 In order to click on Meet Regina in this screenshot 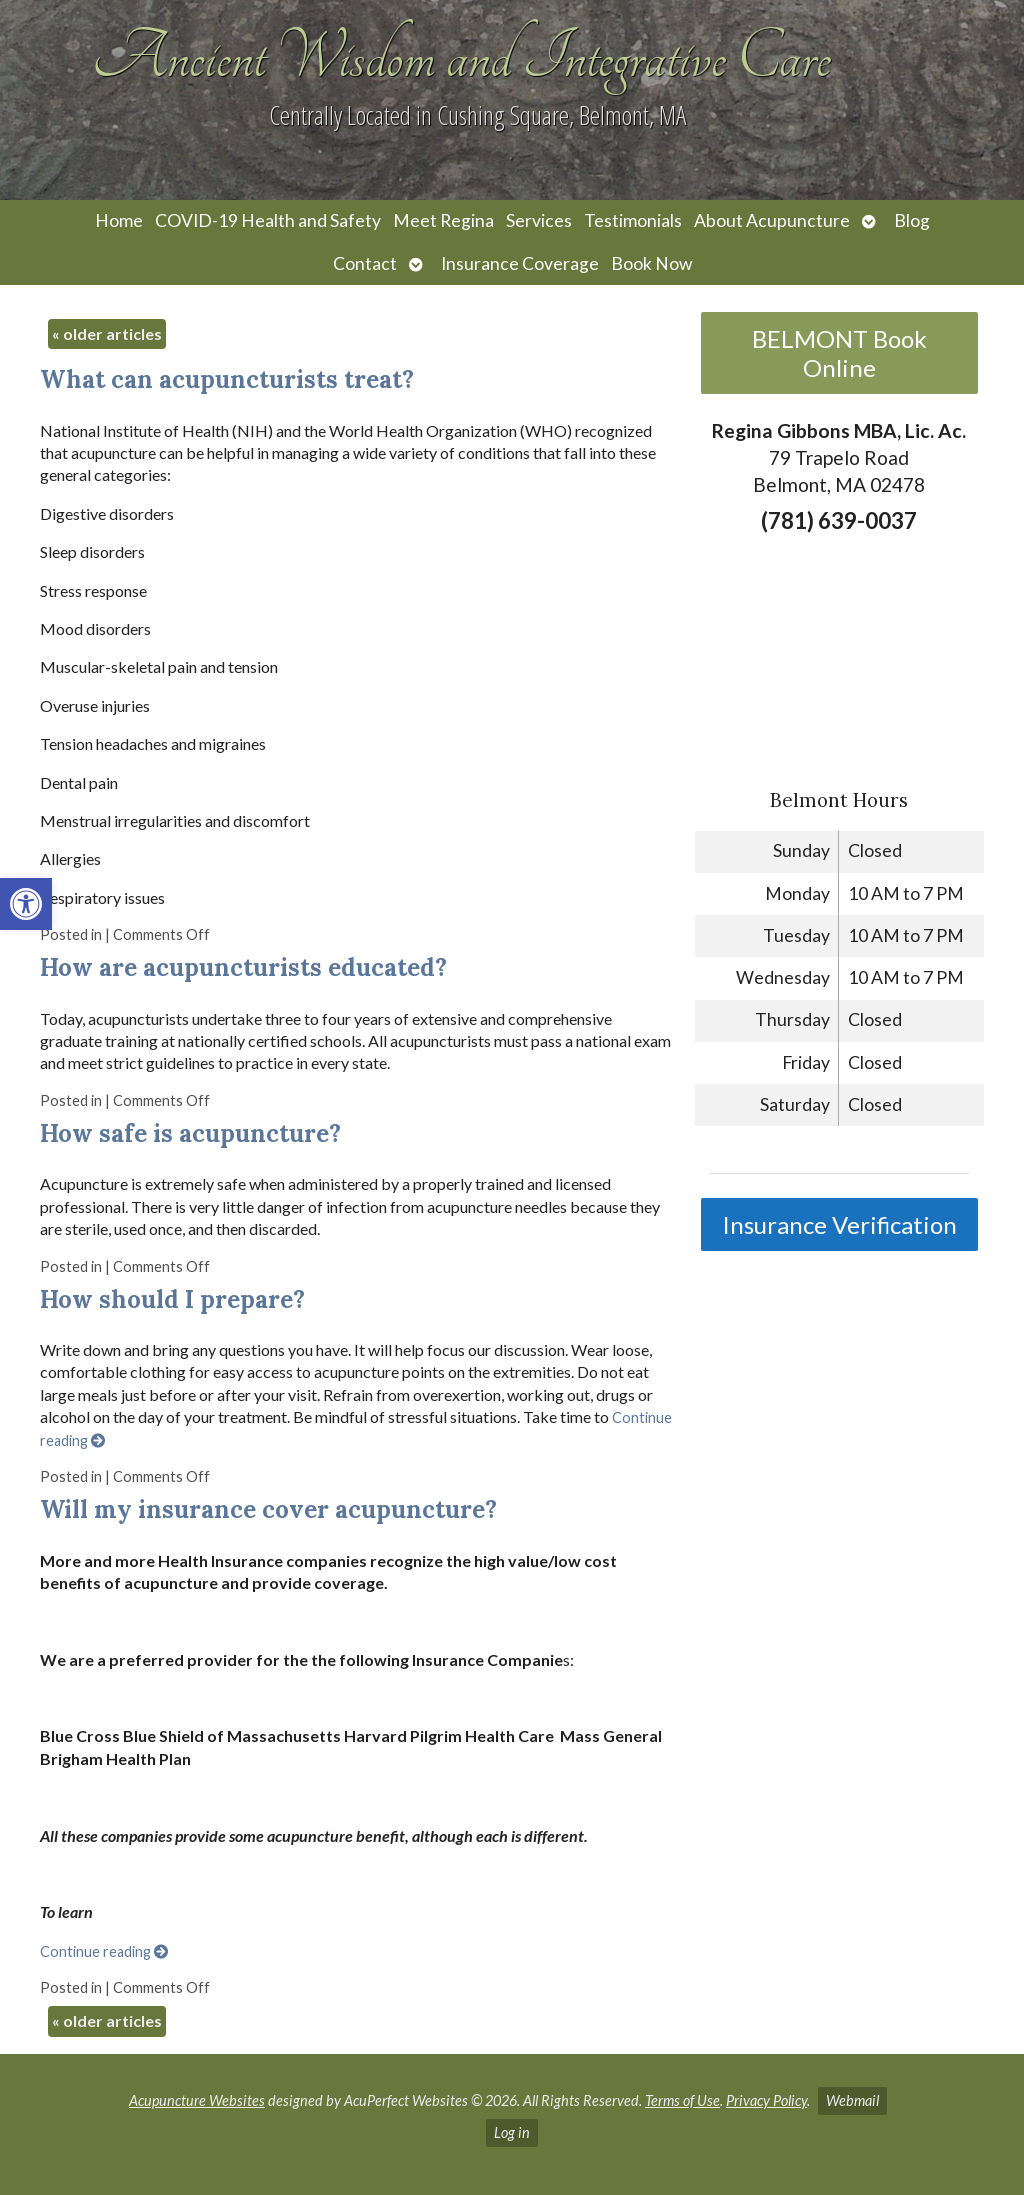, I will do `click(443, 220)`.